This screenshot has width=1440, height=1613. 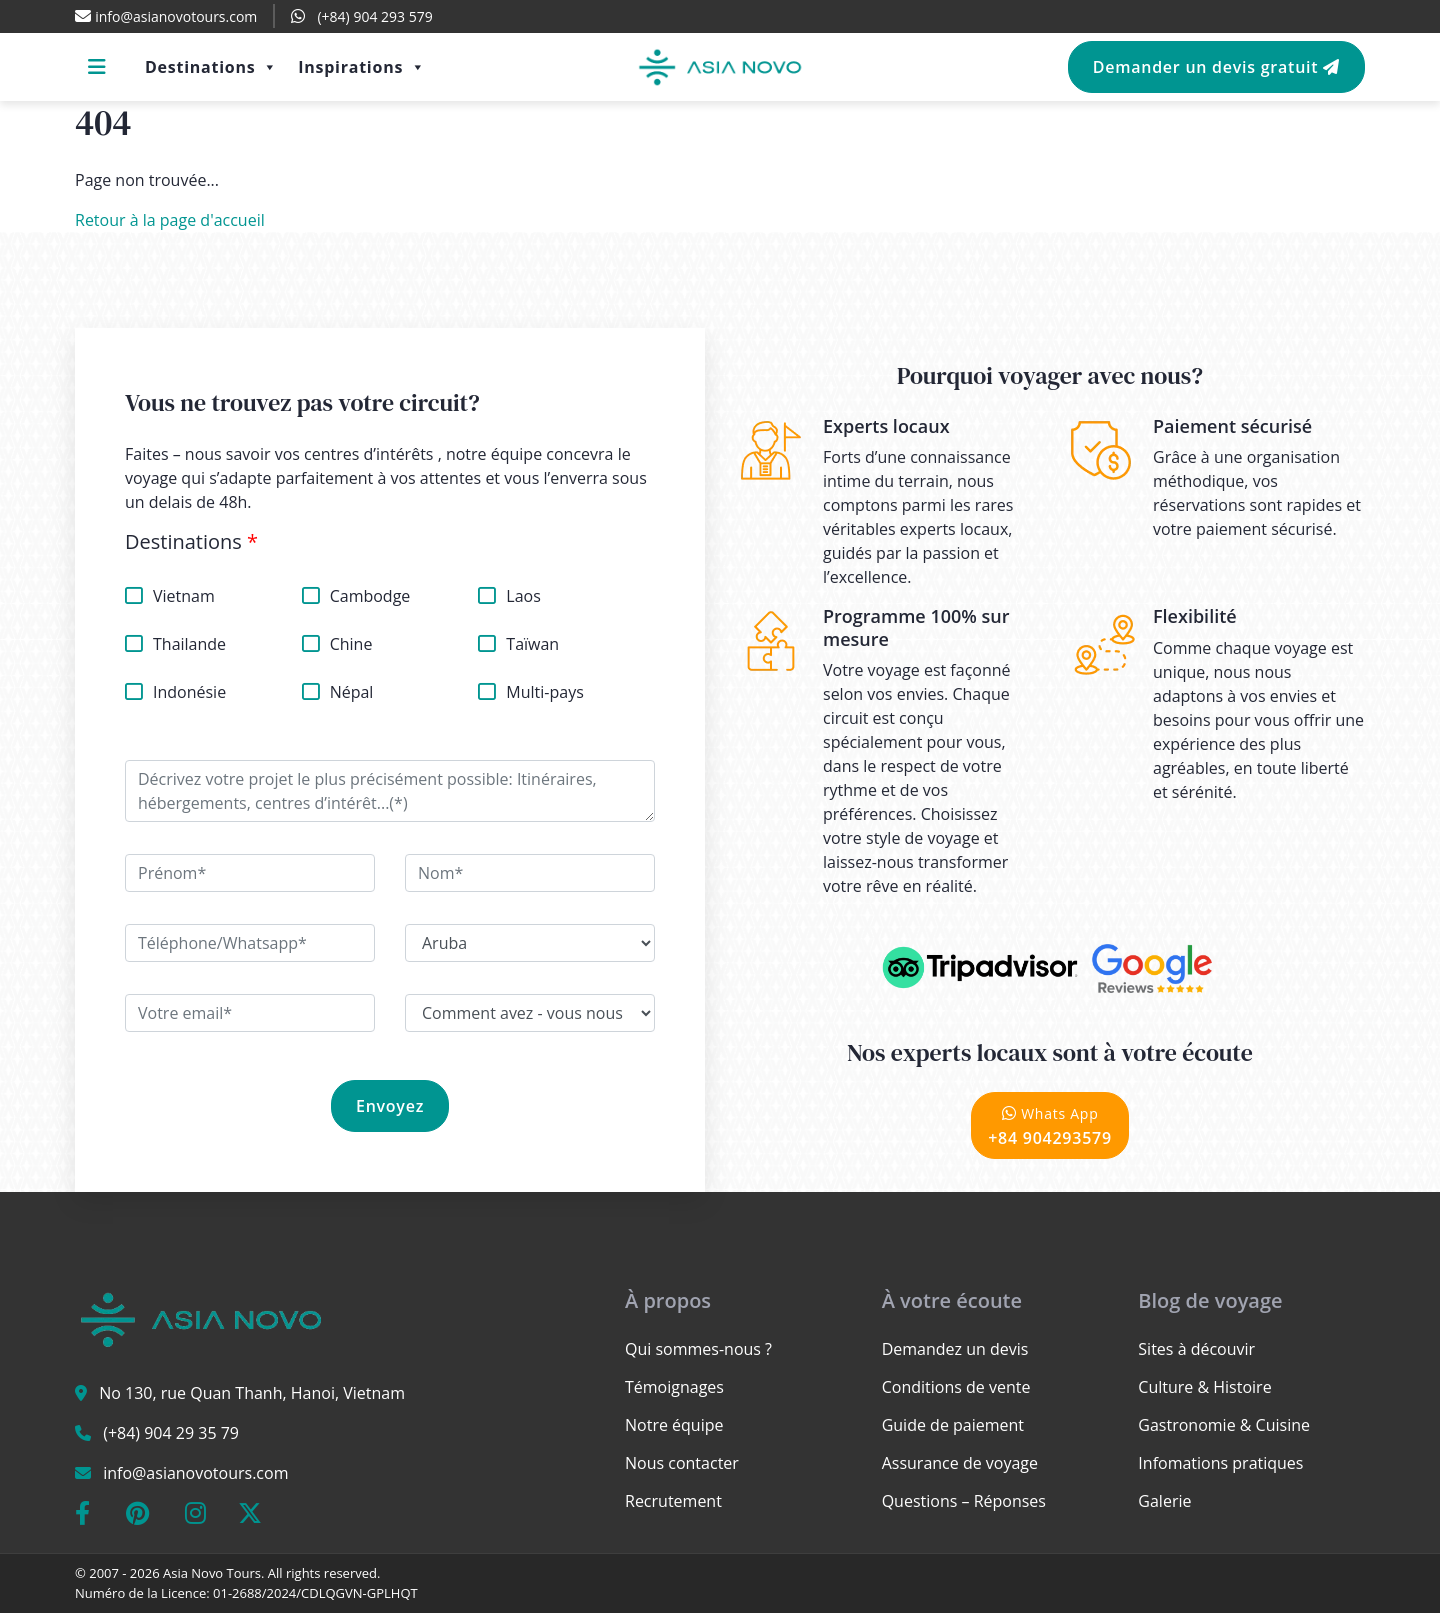 I want to click on 01-2688/2024/CDLQGVN-GPLHQT, so click(x=315, y=1593).